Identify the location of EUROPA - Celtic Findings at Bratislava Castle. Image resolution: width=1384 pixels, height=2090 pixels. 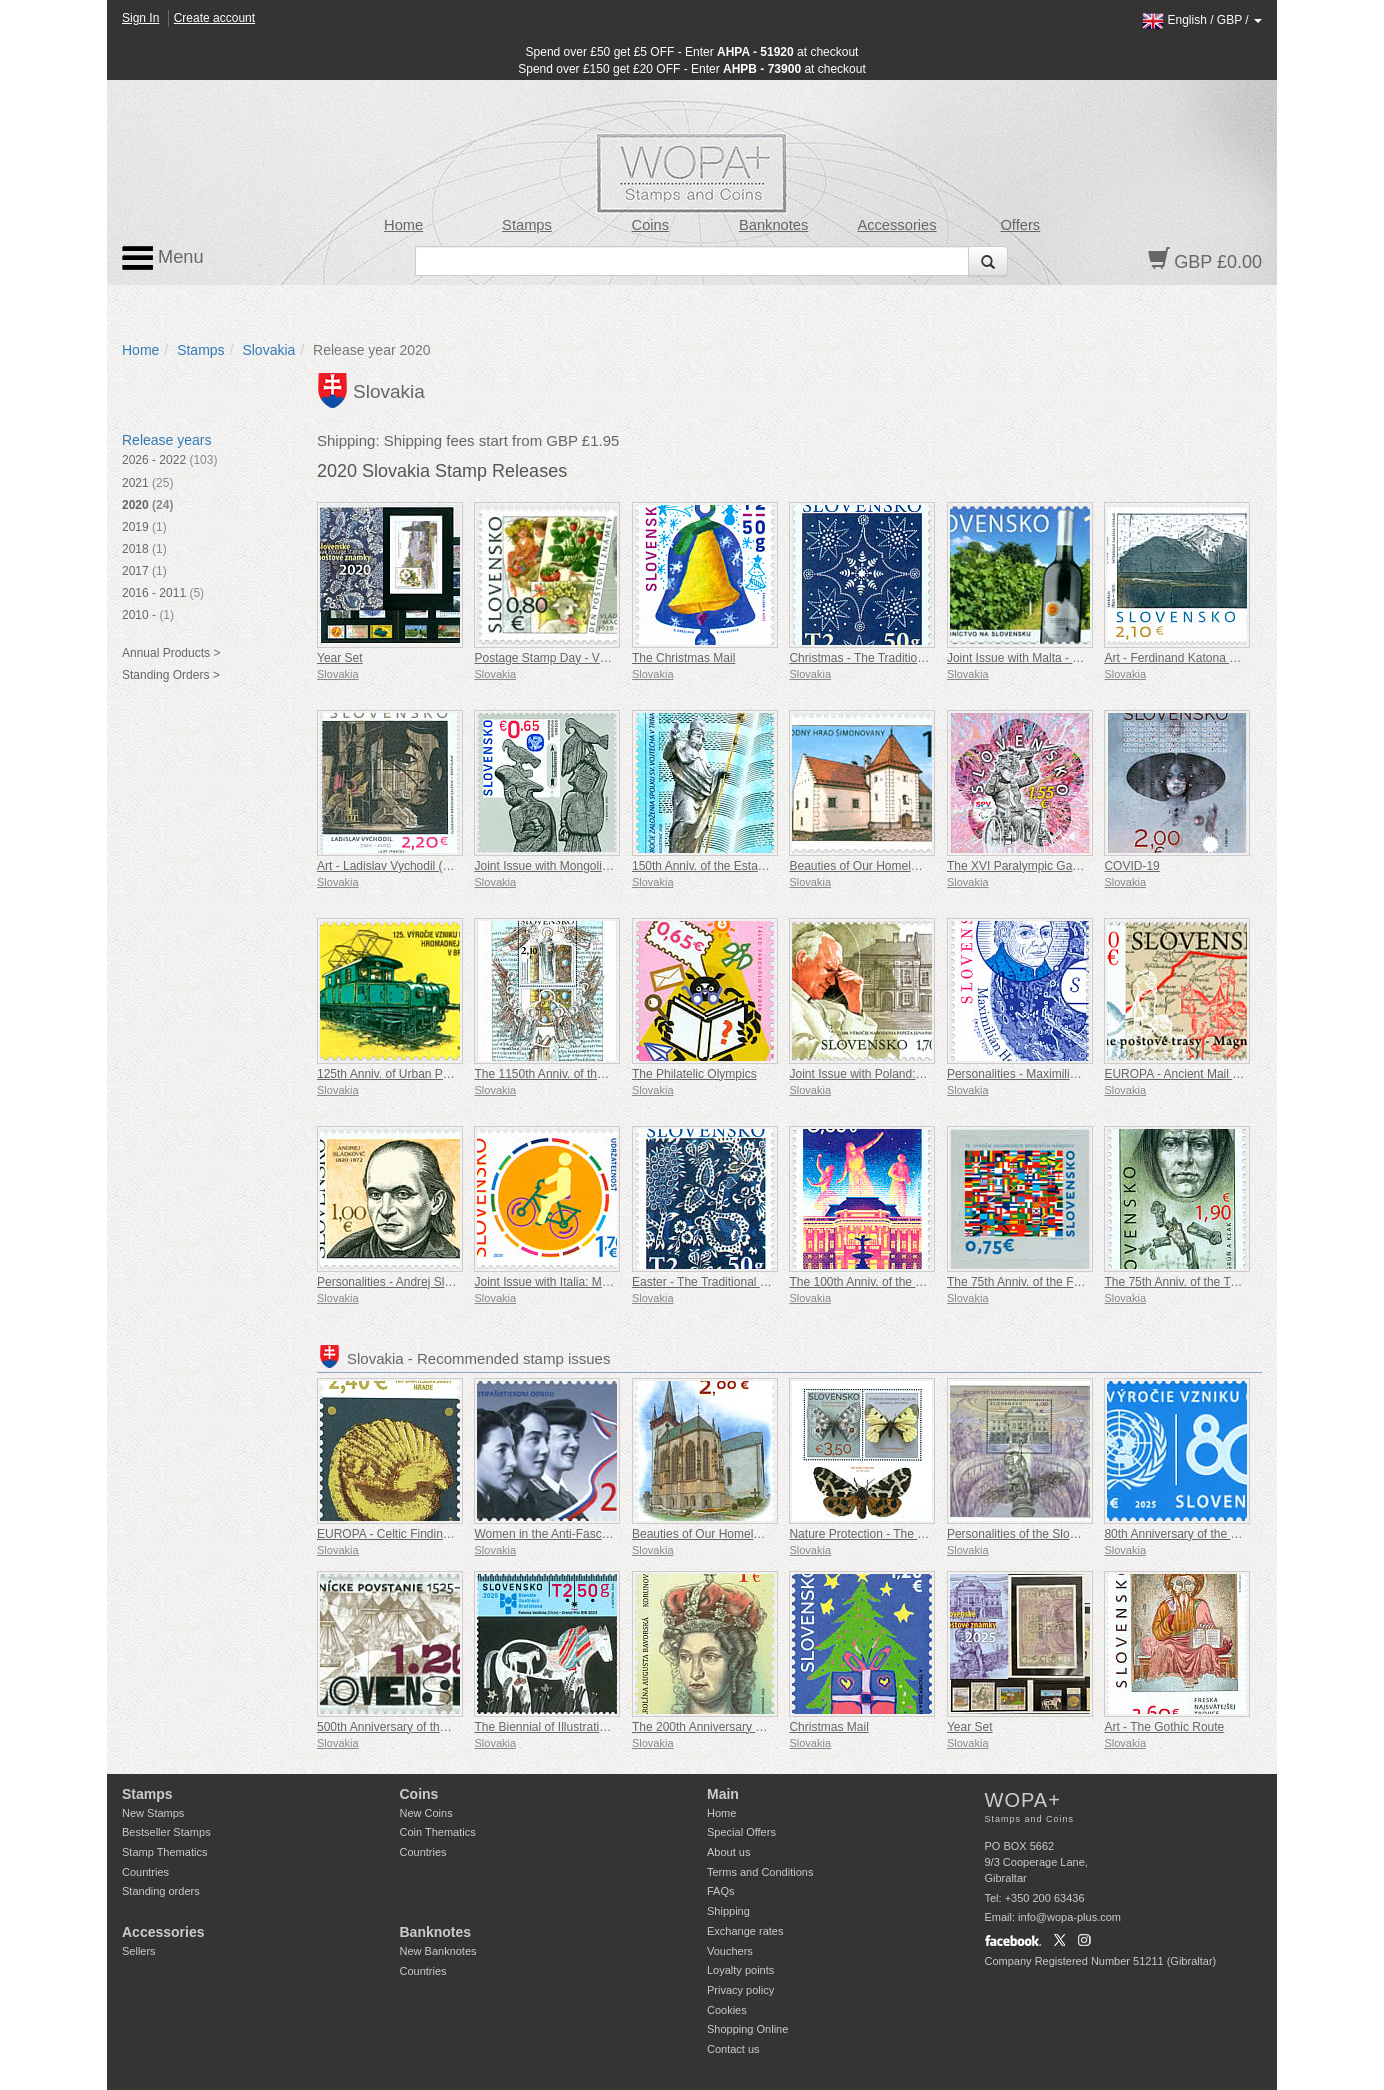
(439, 1534).